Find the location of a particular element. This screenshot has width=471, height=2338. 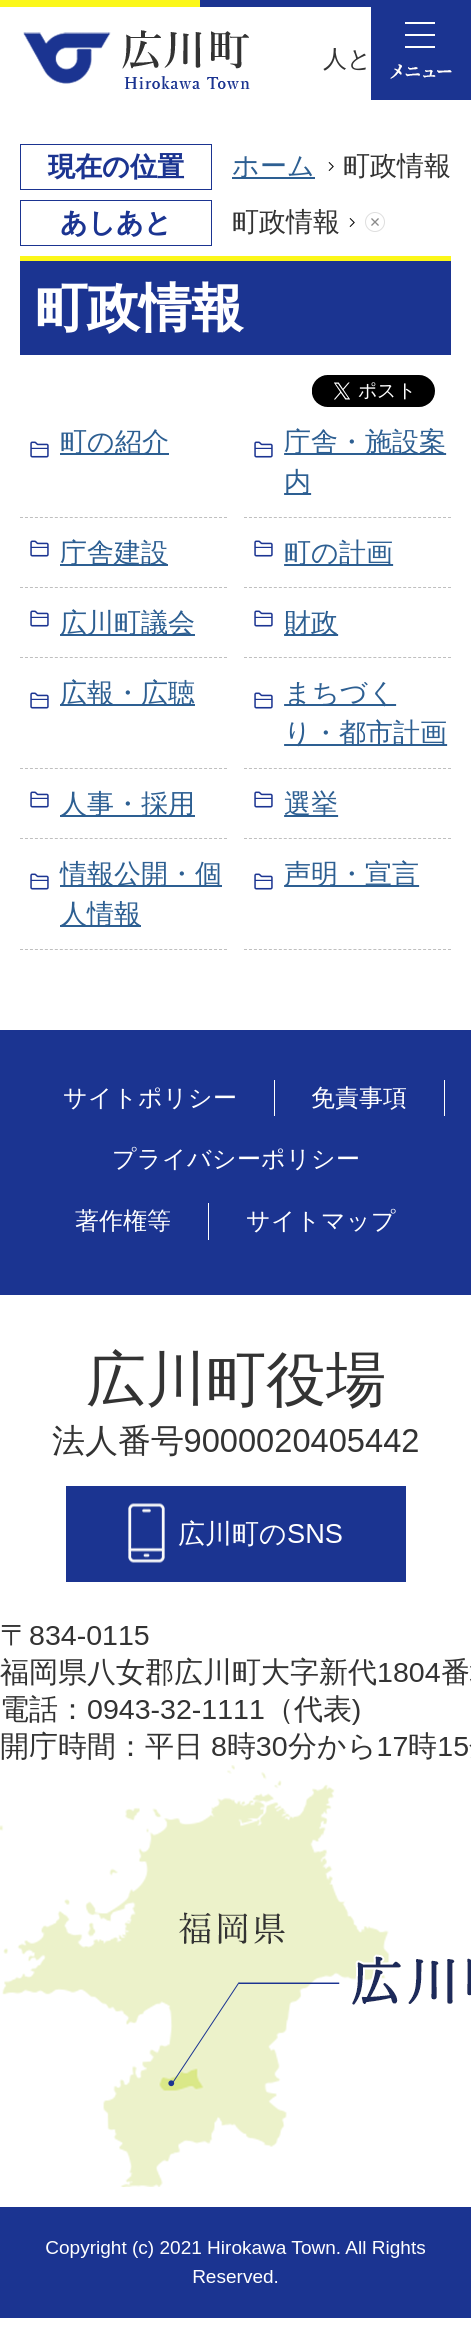

広川町議会 is located at coordinates (127, 622).